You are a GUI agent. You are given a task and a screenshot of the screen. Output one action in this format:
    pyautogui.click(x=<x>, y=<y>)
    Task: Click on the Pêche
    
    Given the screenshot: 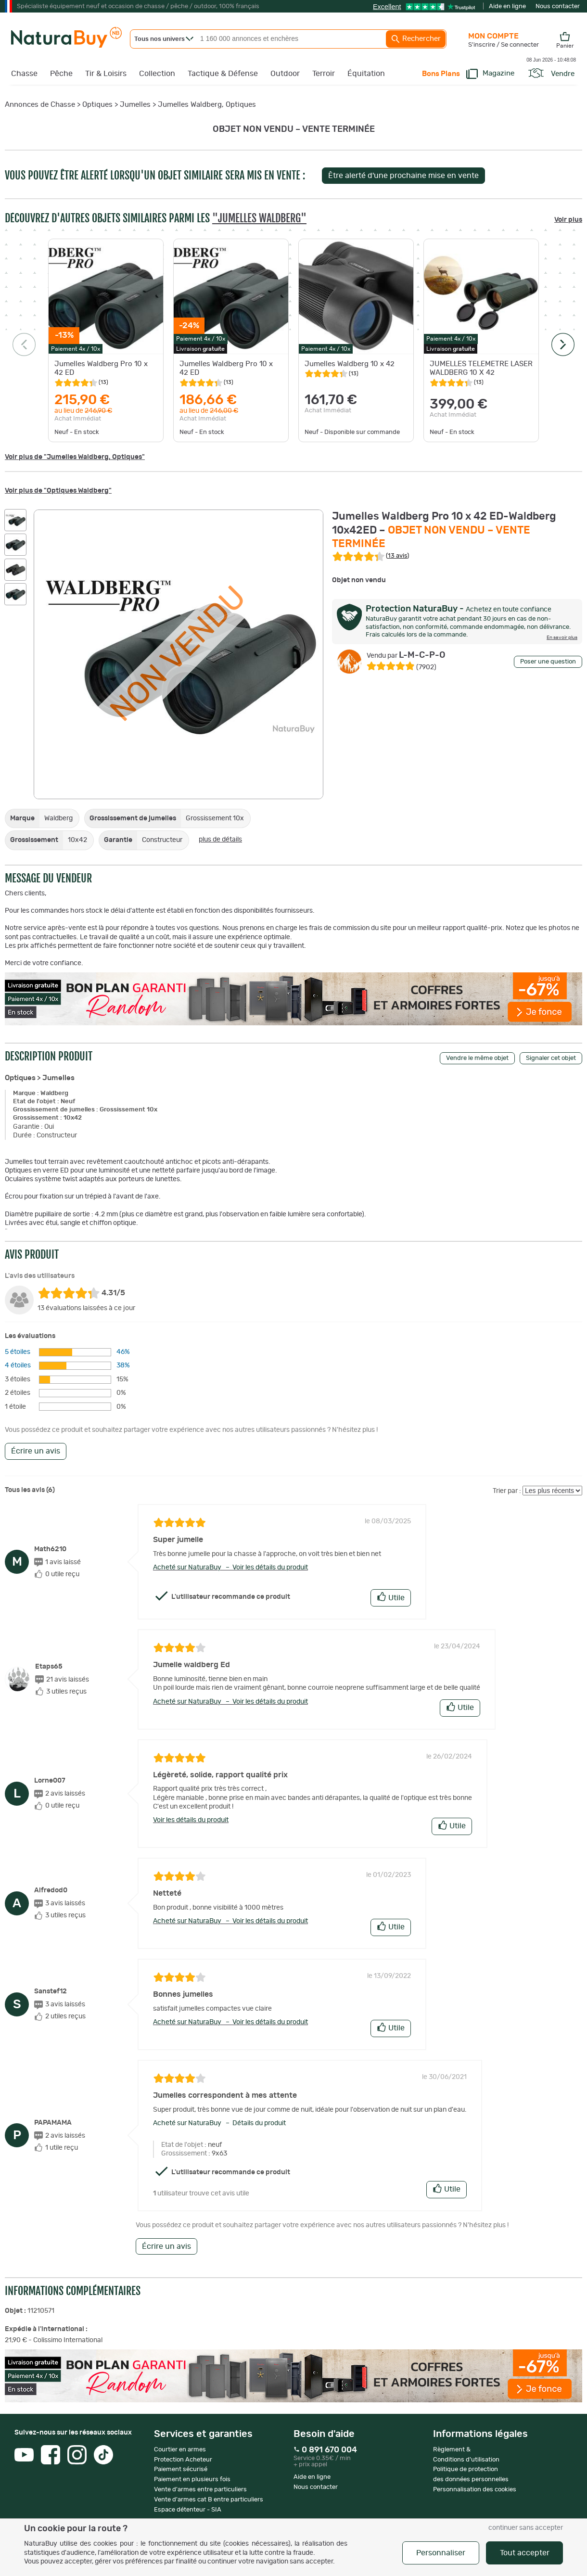 What is the action you would take?
    pyautogui.click(x=61, y=73)
    